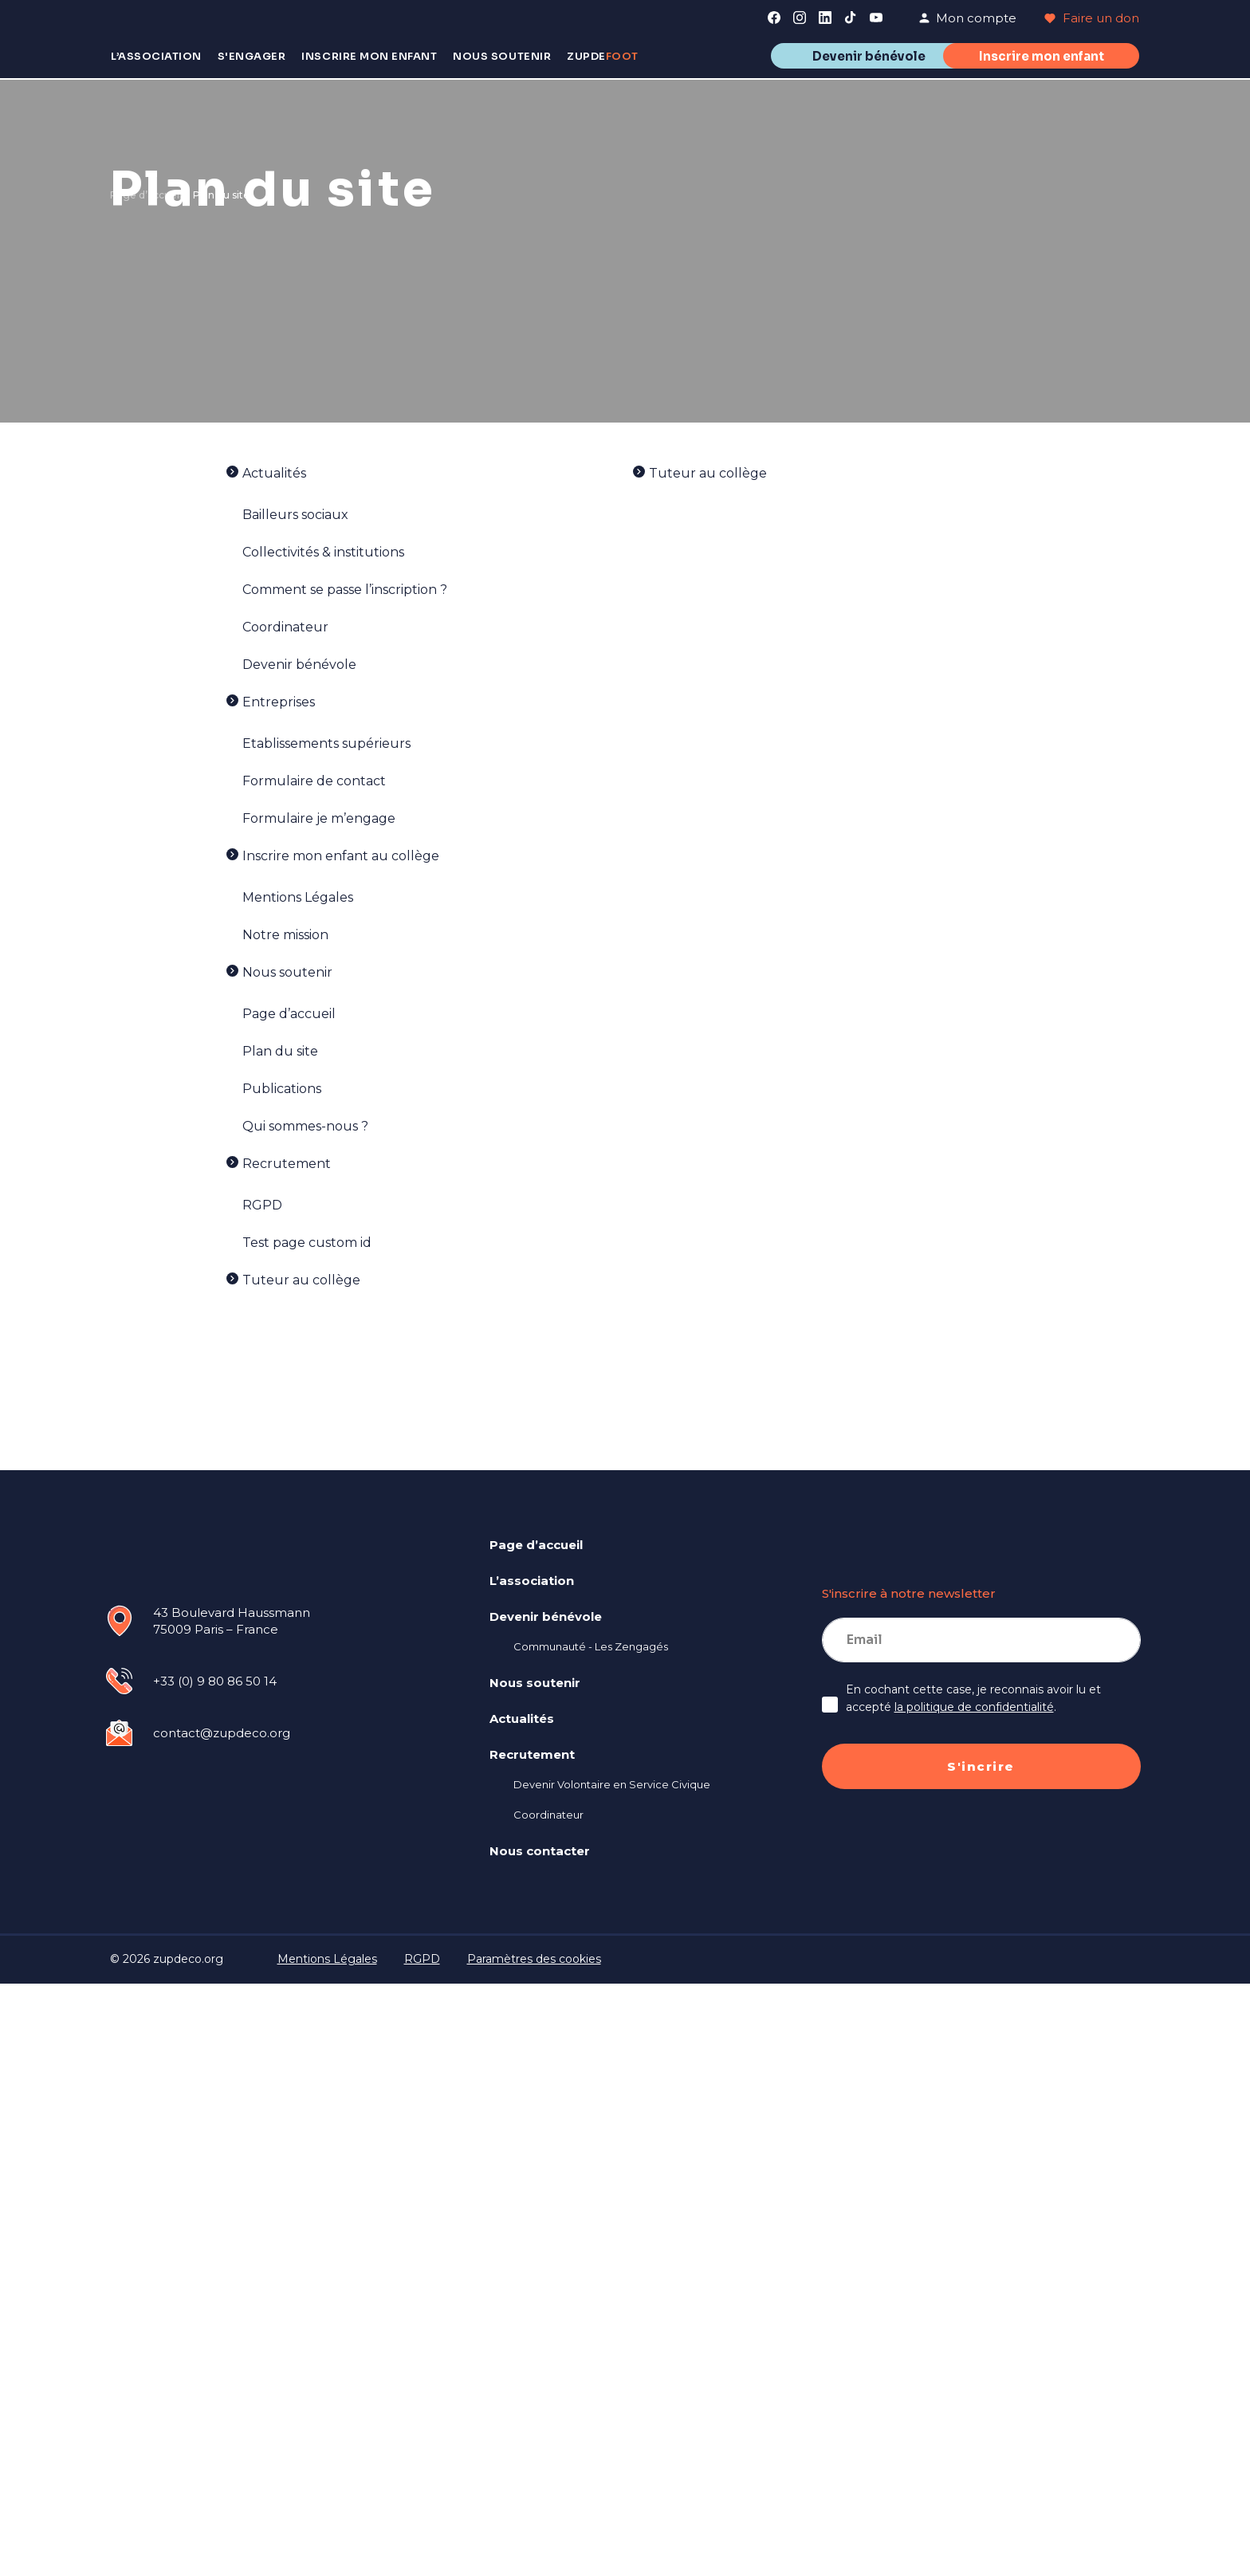 This screenshot has height=2576, width=1250. I want to click on Actualités, so click(274, 473).